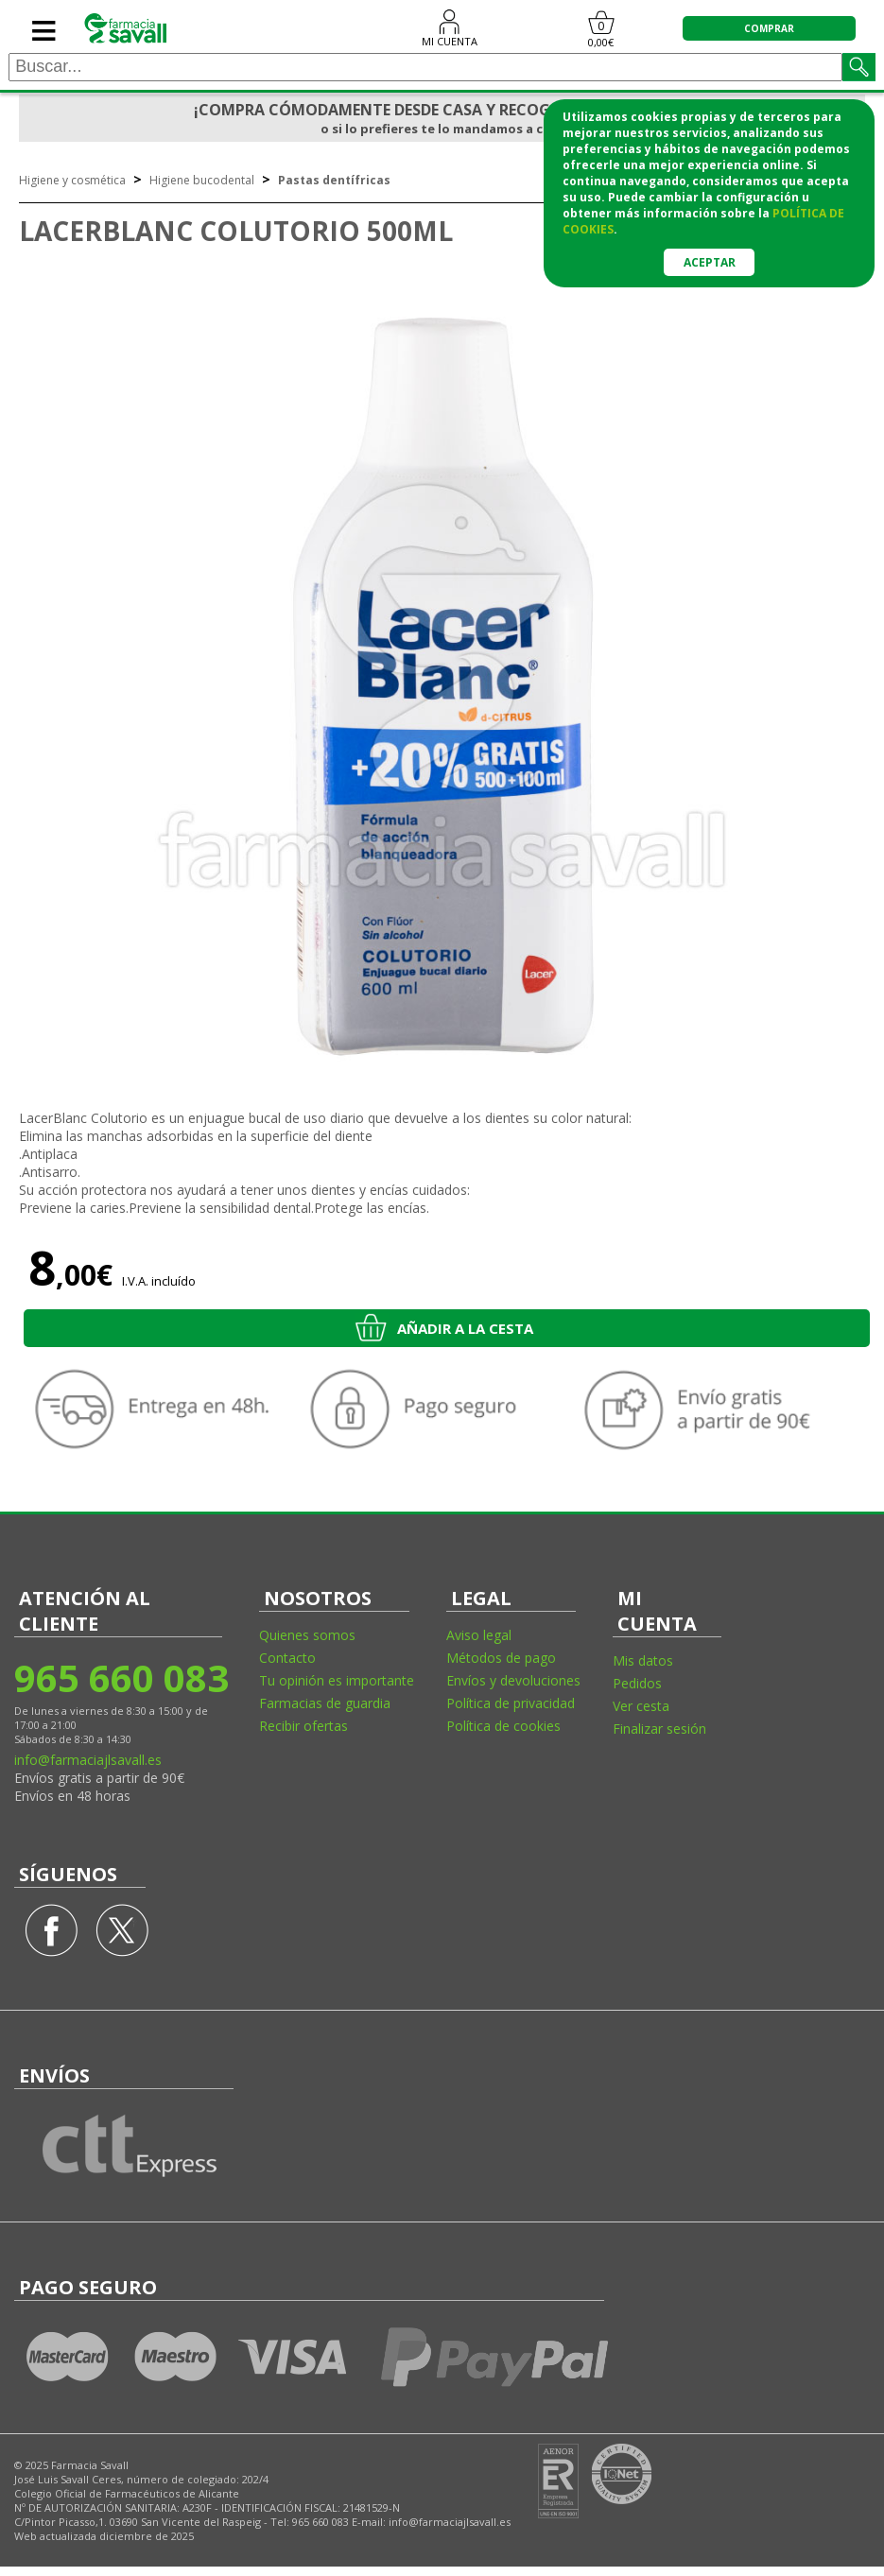  I want to click on Política de privacidad, so click(510, 1703).